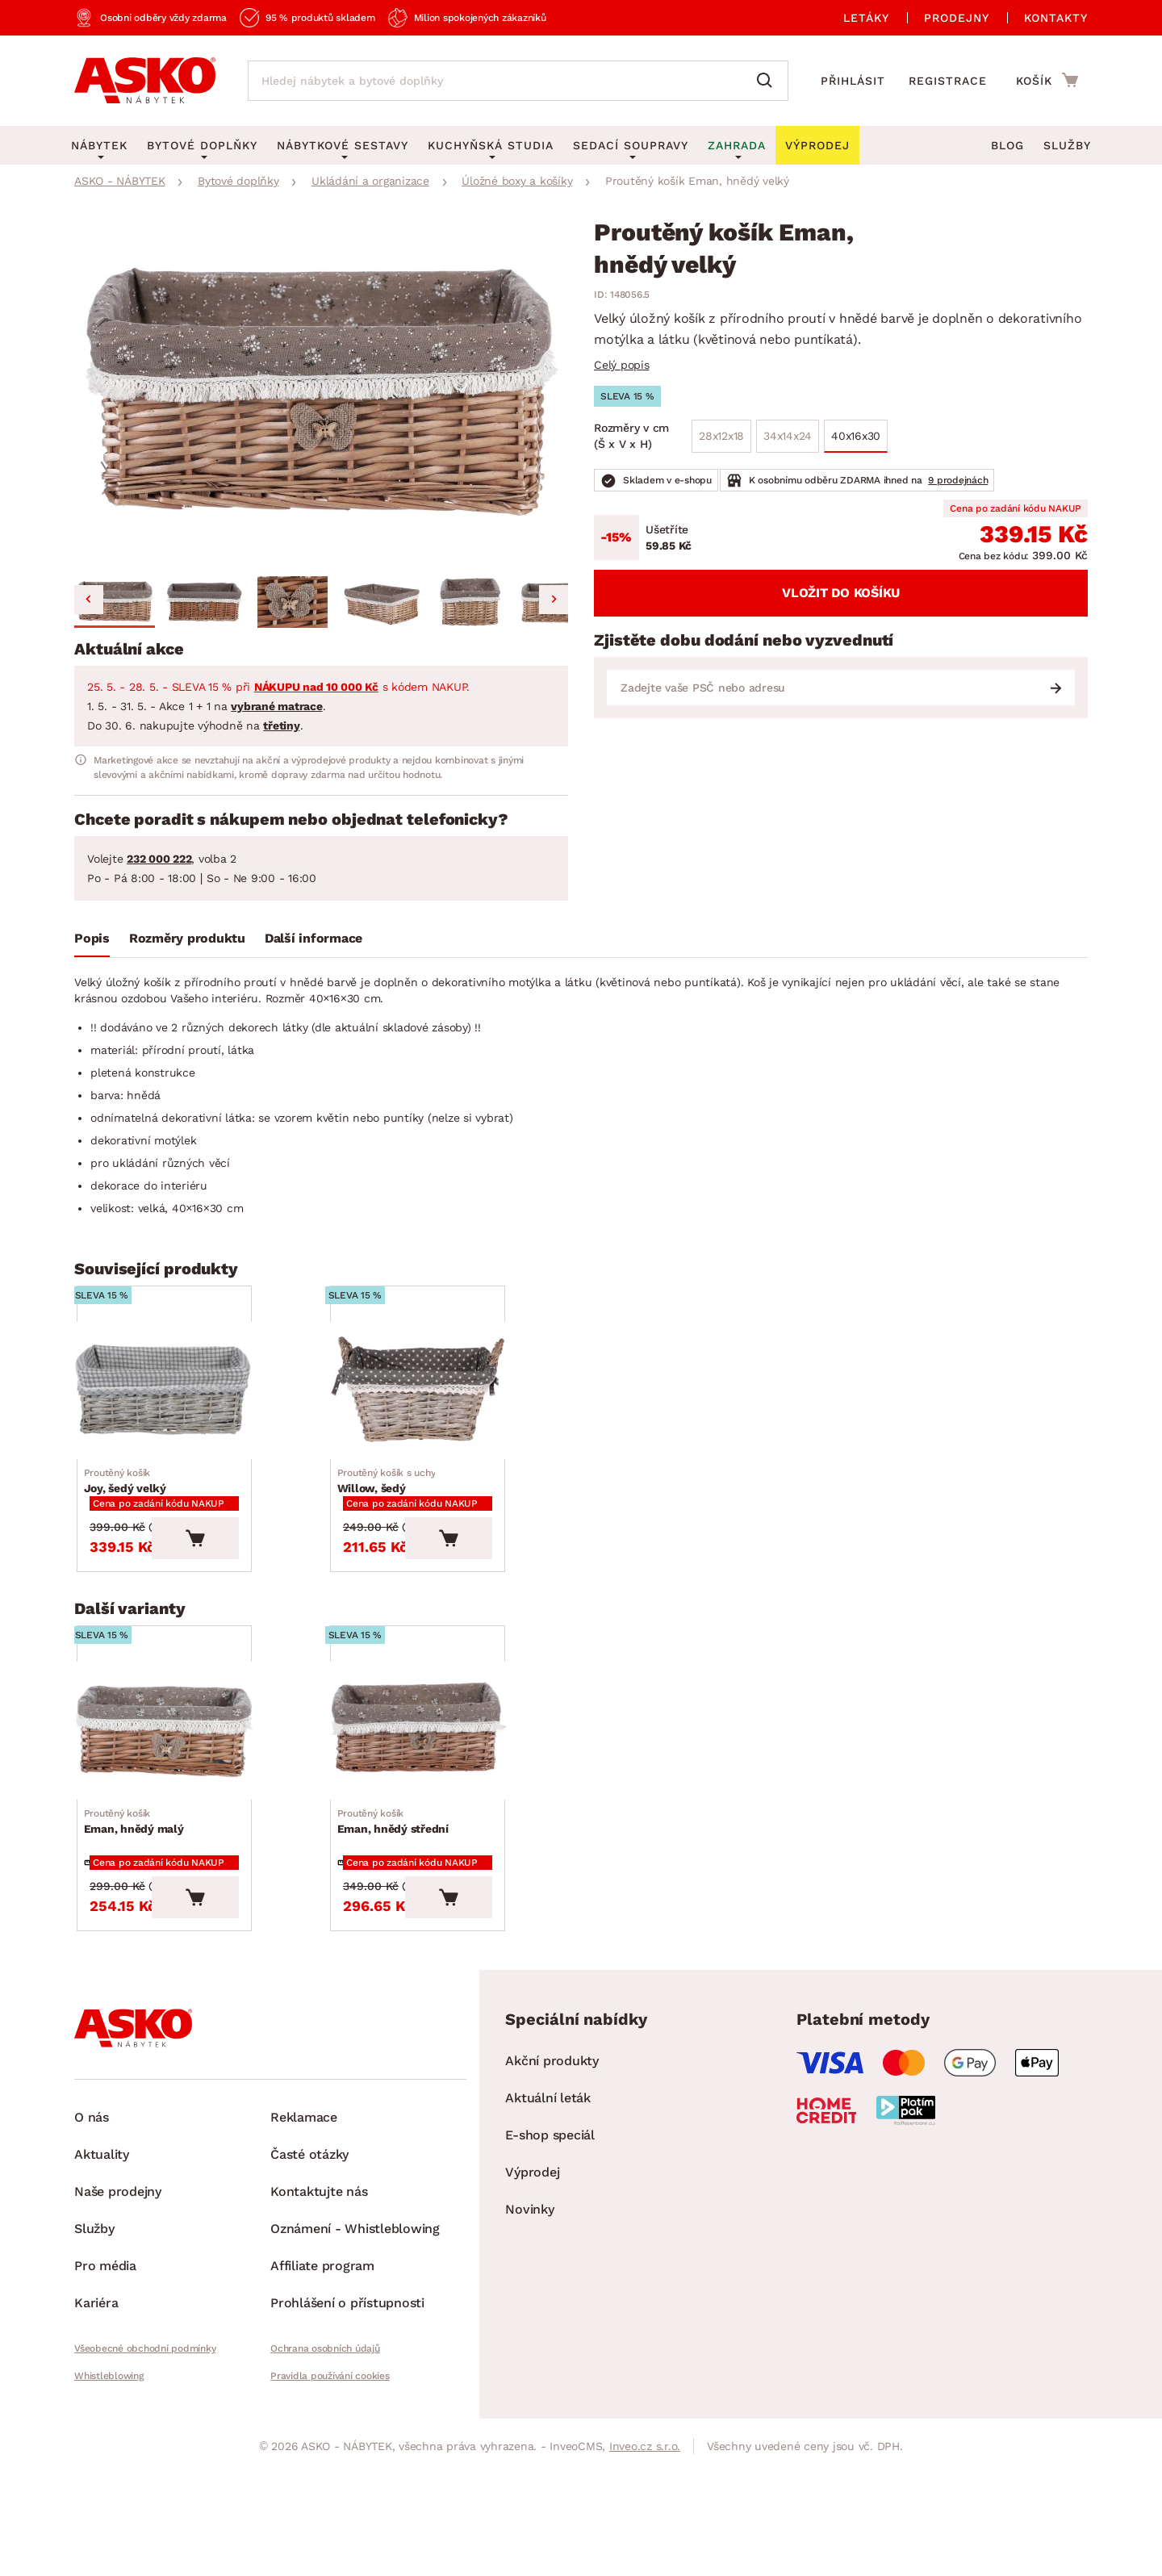 This screenshot has width=1162, height=2576. Describe the element at coordinates (200, 1817) in the screenshot. I see `[Přejít na Eman, hnědý malý]` at that location.